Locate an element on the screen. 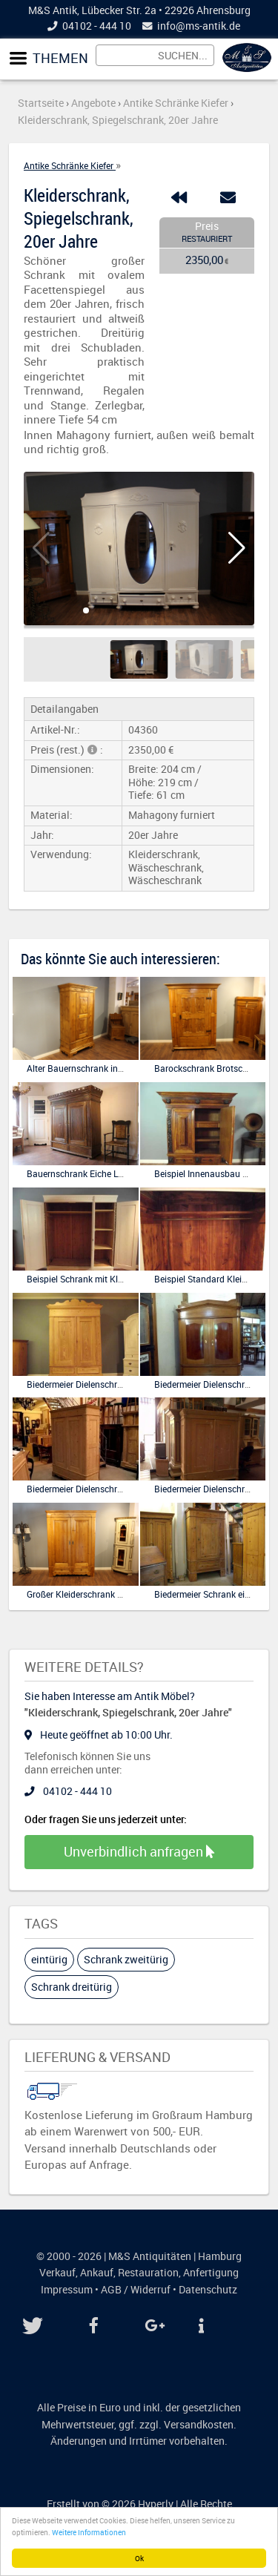 This screenshot has width=278, height=2576. Bauernschrank Eiche Louis seize is located at coordinates (92, 1173).